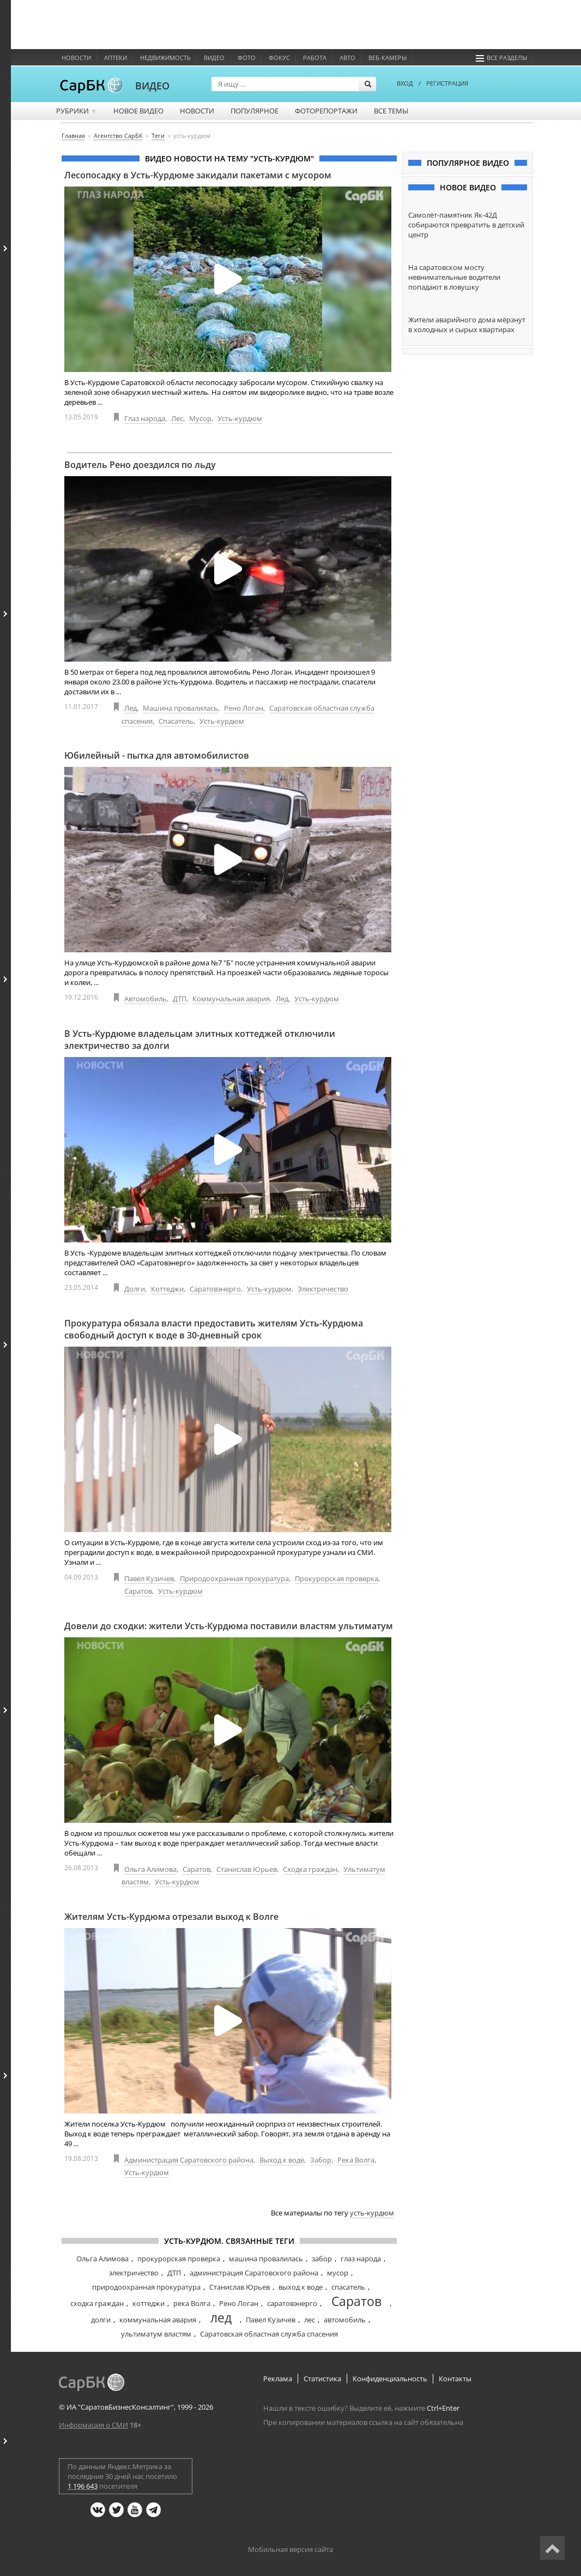 The image size is (581, 2576). What do you see at coordinates (138, 1591) in the screenshot?
I see `Саратов` at bounding box center [138, 1591].